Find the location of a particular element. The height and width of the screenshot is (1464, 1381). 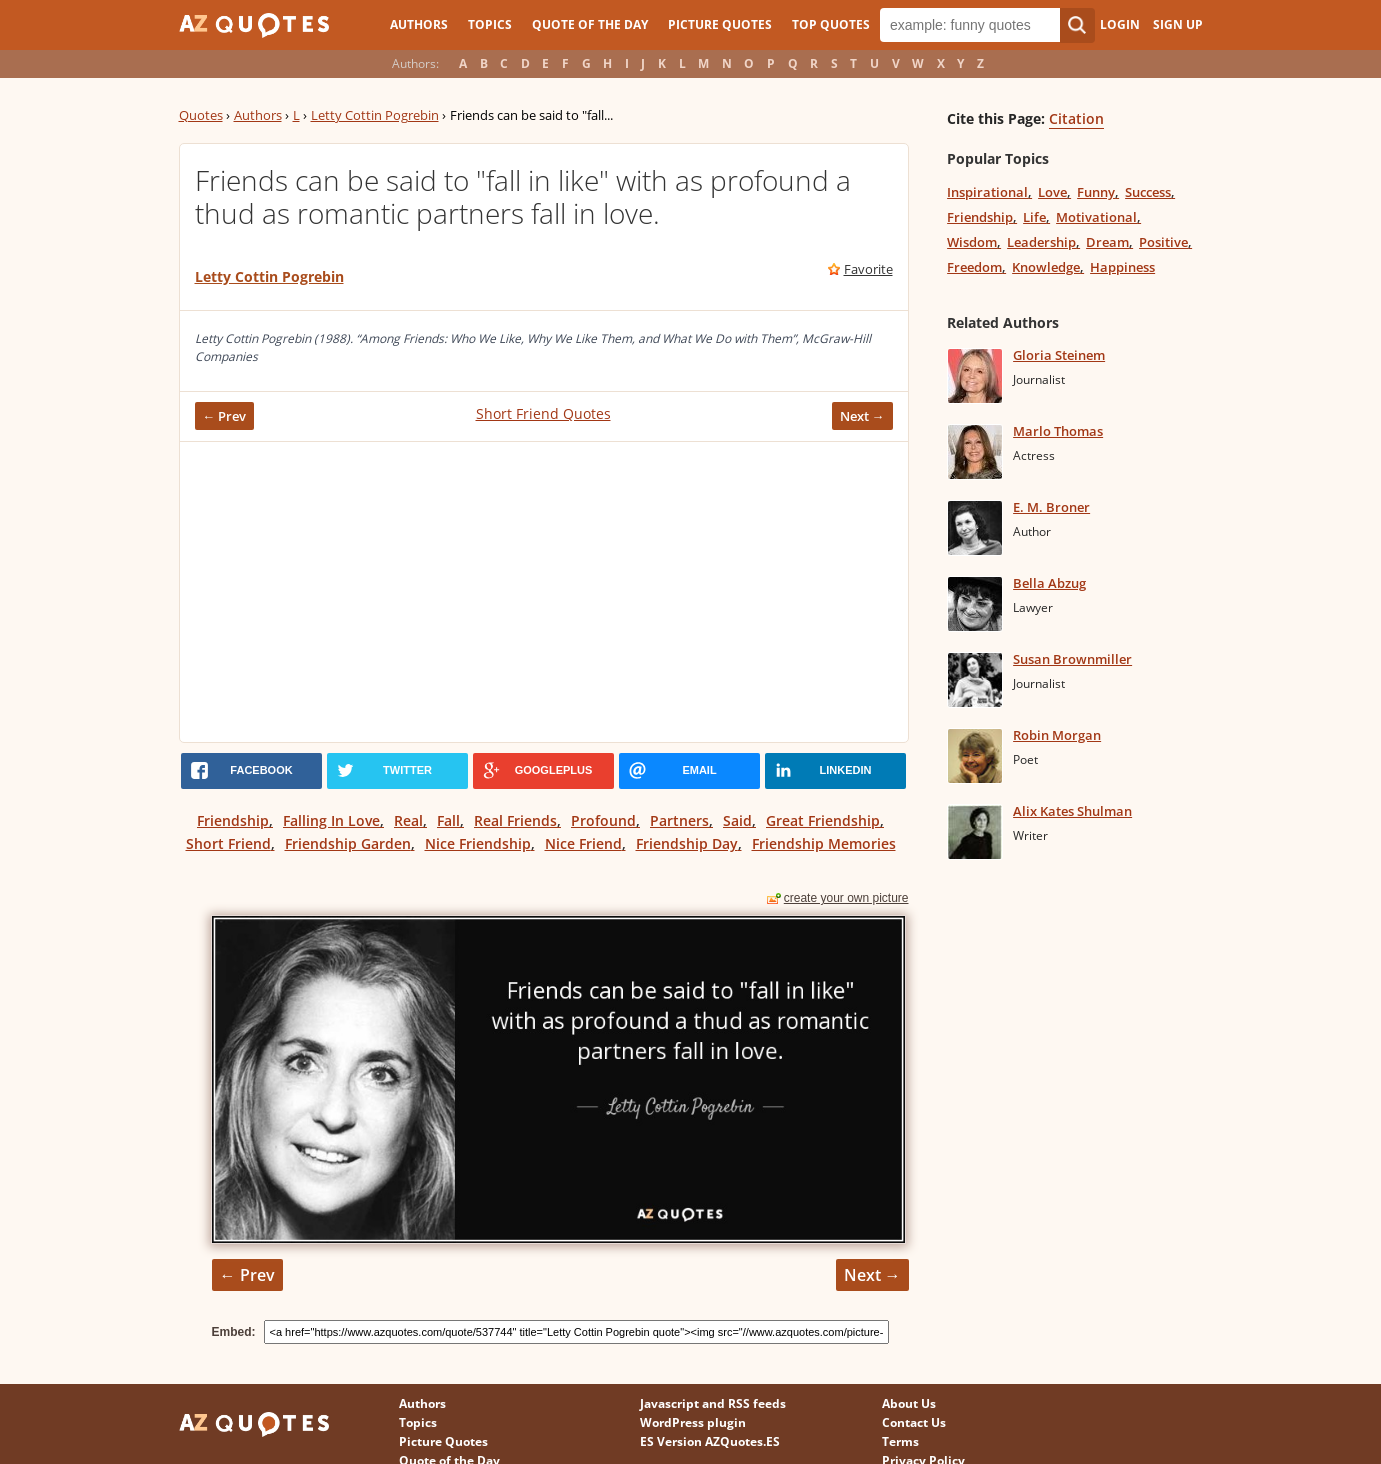

Authors is located at coordinates (419, 24).